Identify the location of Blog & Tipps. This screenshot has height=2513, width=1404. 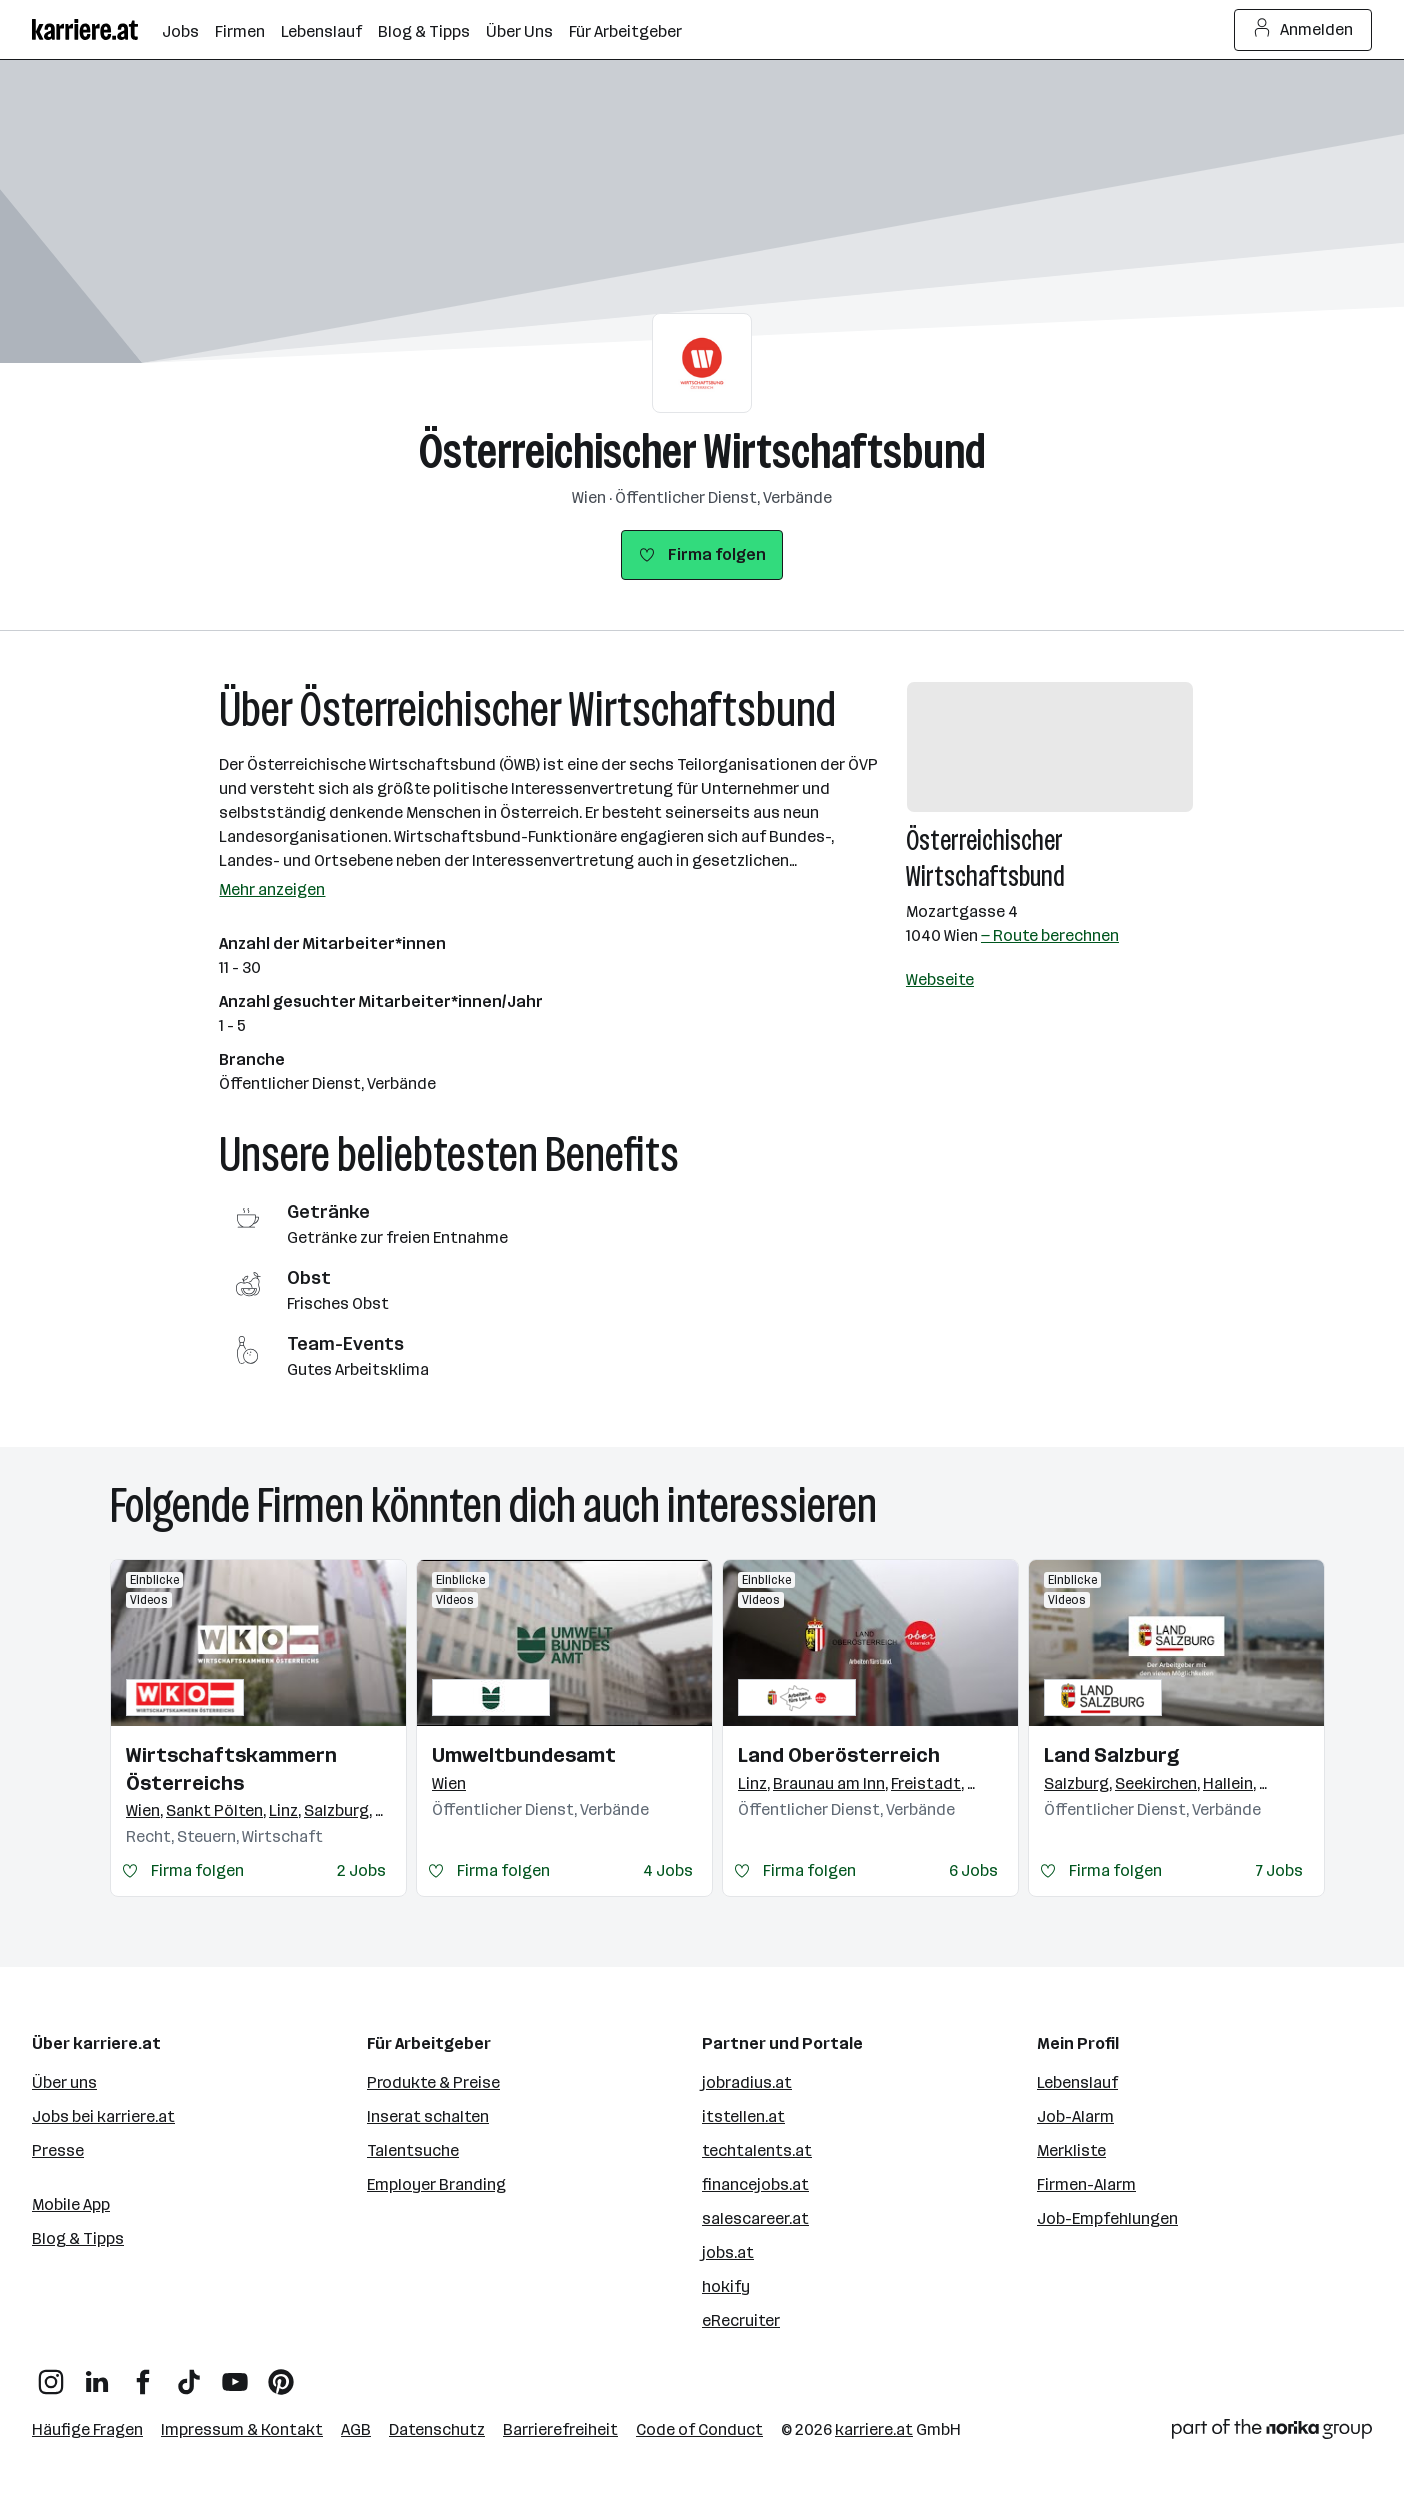
(78, 2238).